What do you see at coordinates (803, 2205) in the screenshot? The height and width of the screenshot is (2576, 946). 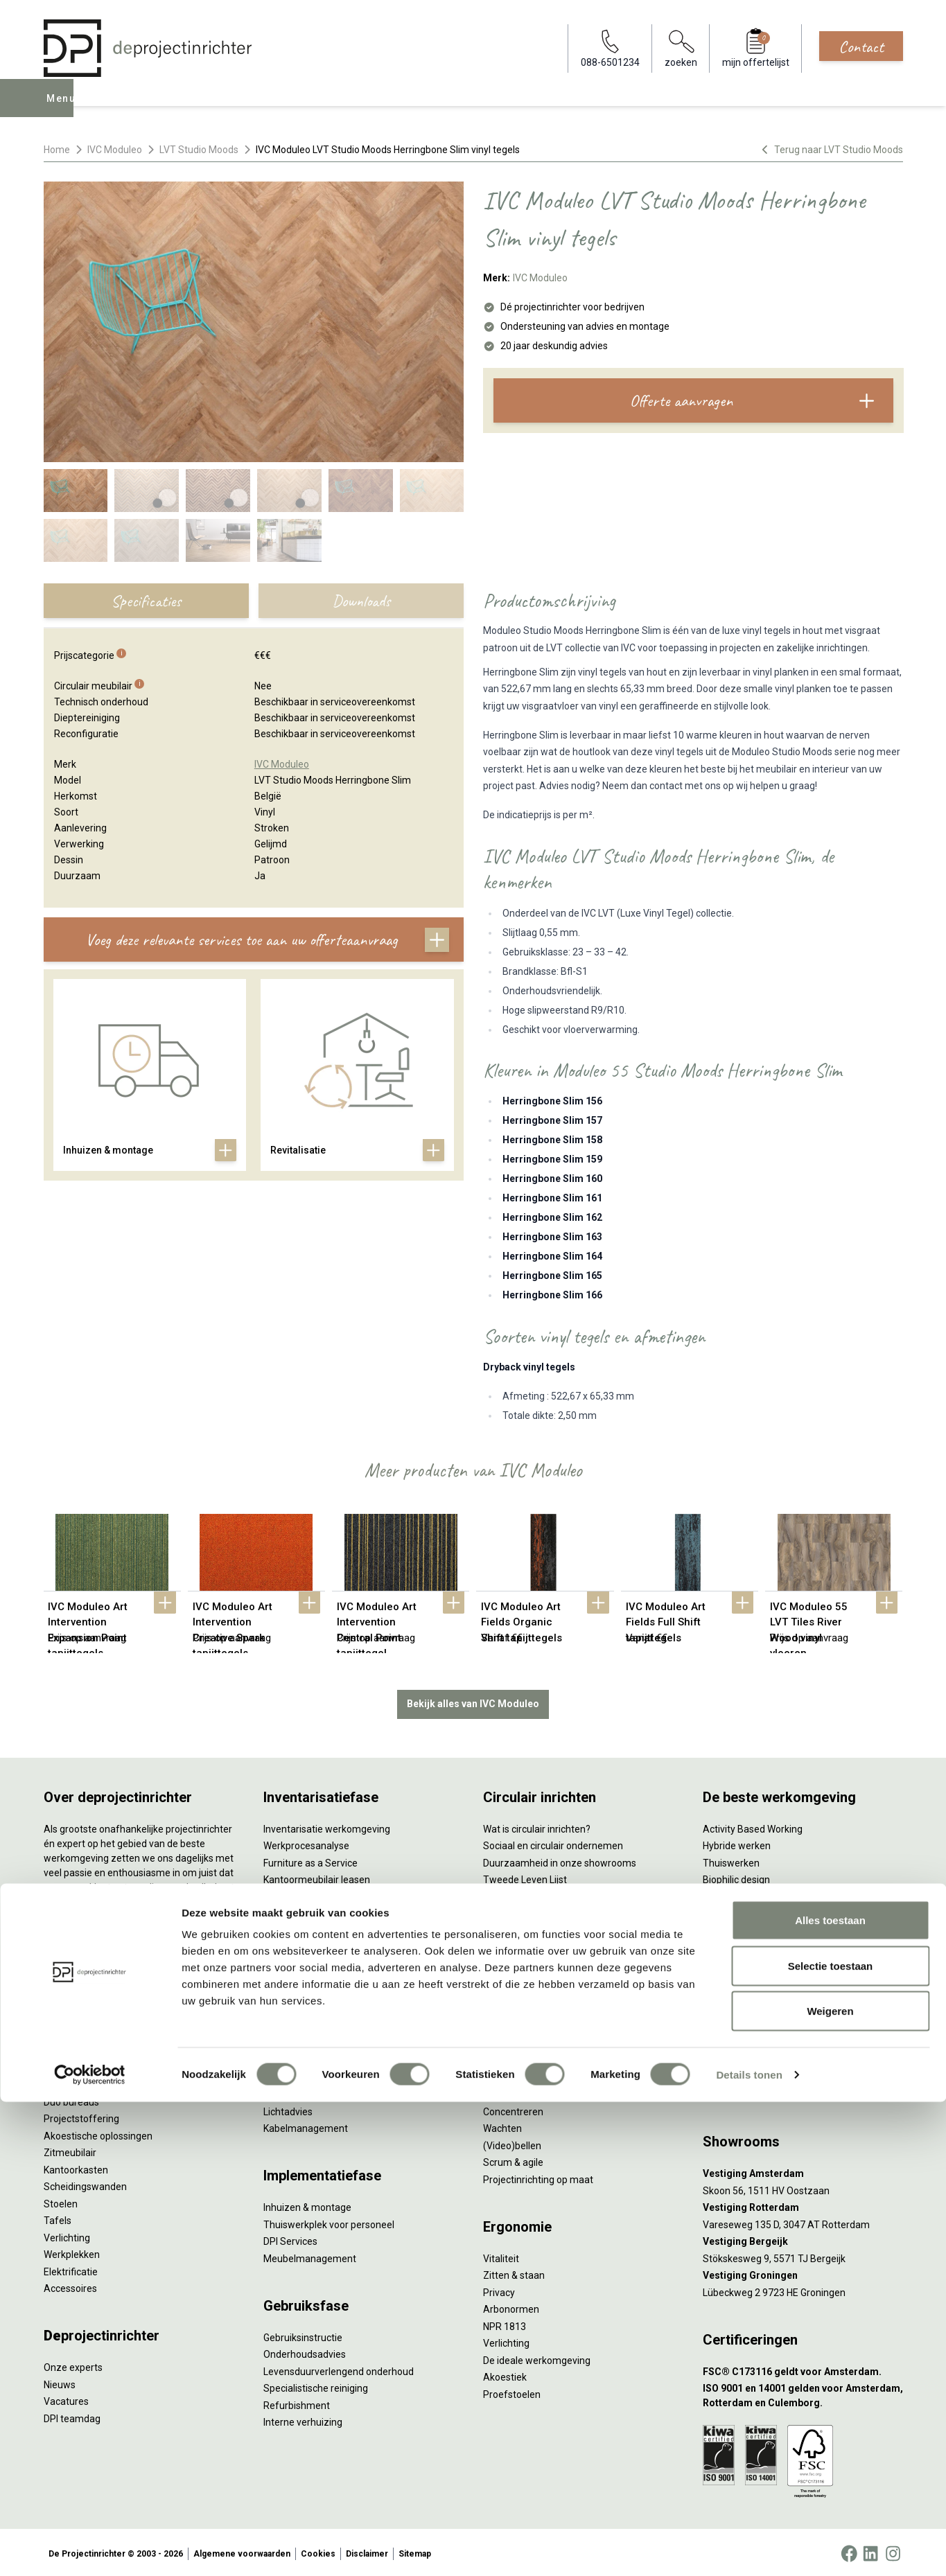 I see `[Vestiging Rotterdam]` at bounding box center [803, 2205].